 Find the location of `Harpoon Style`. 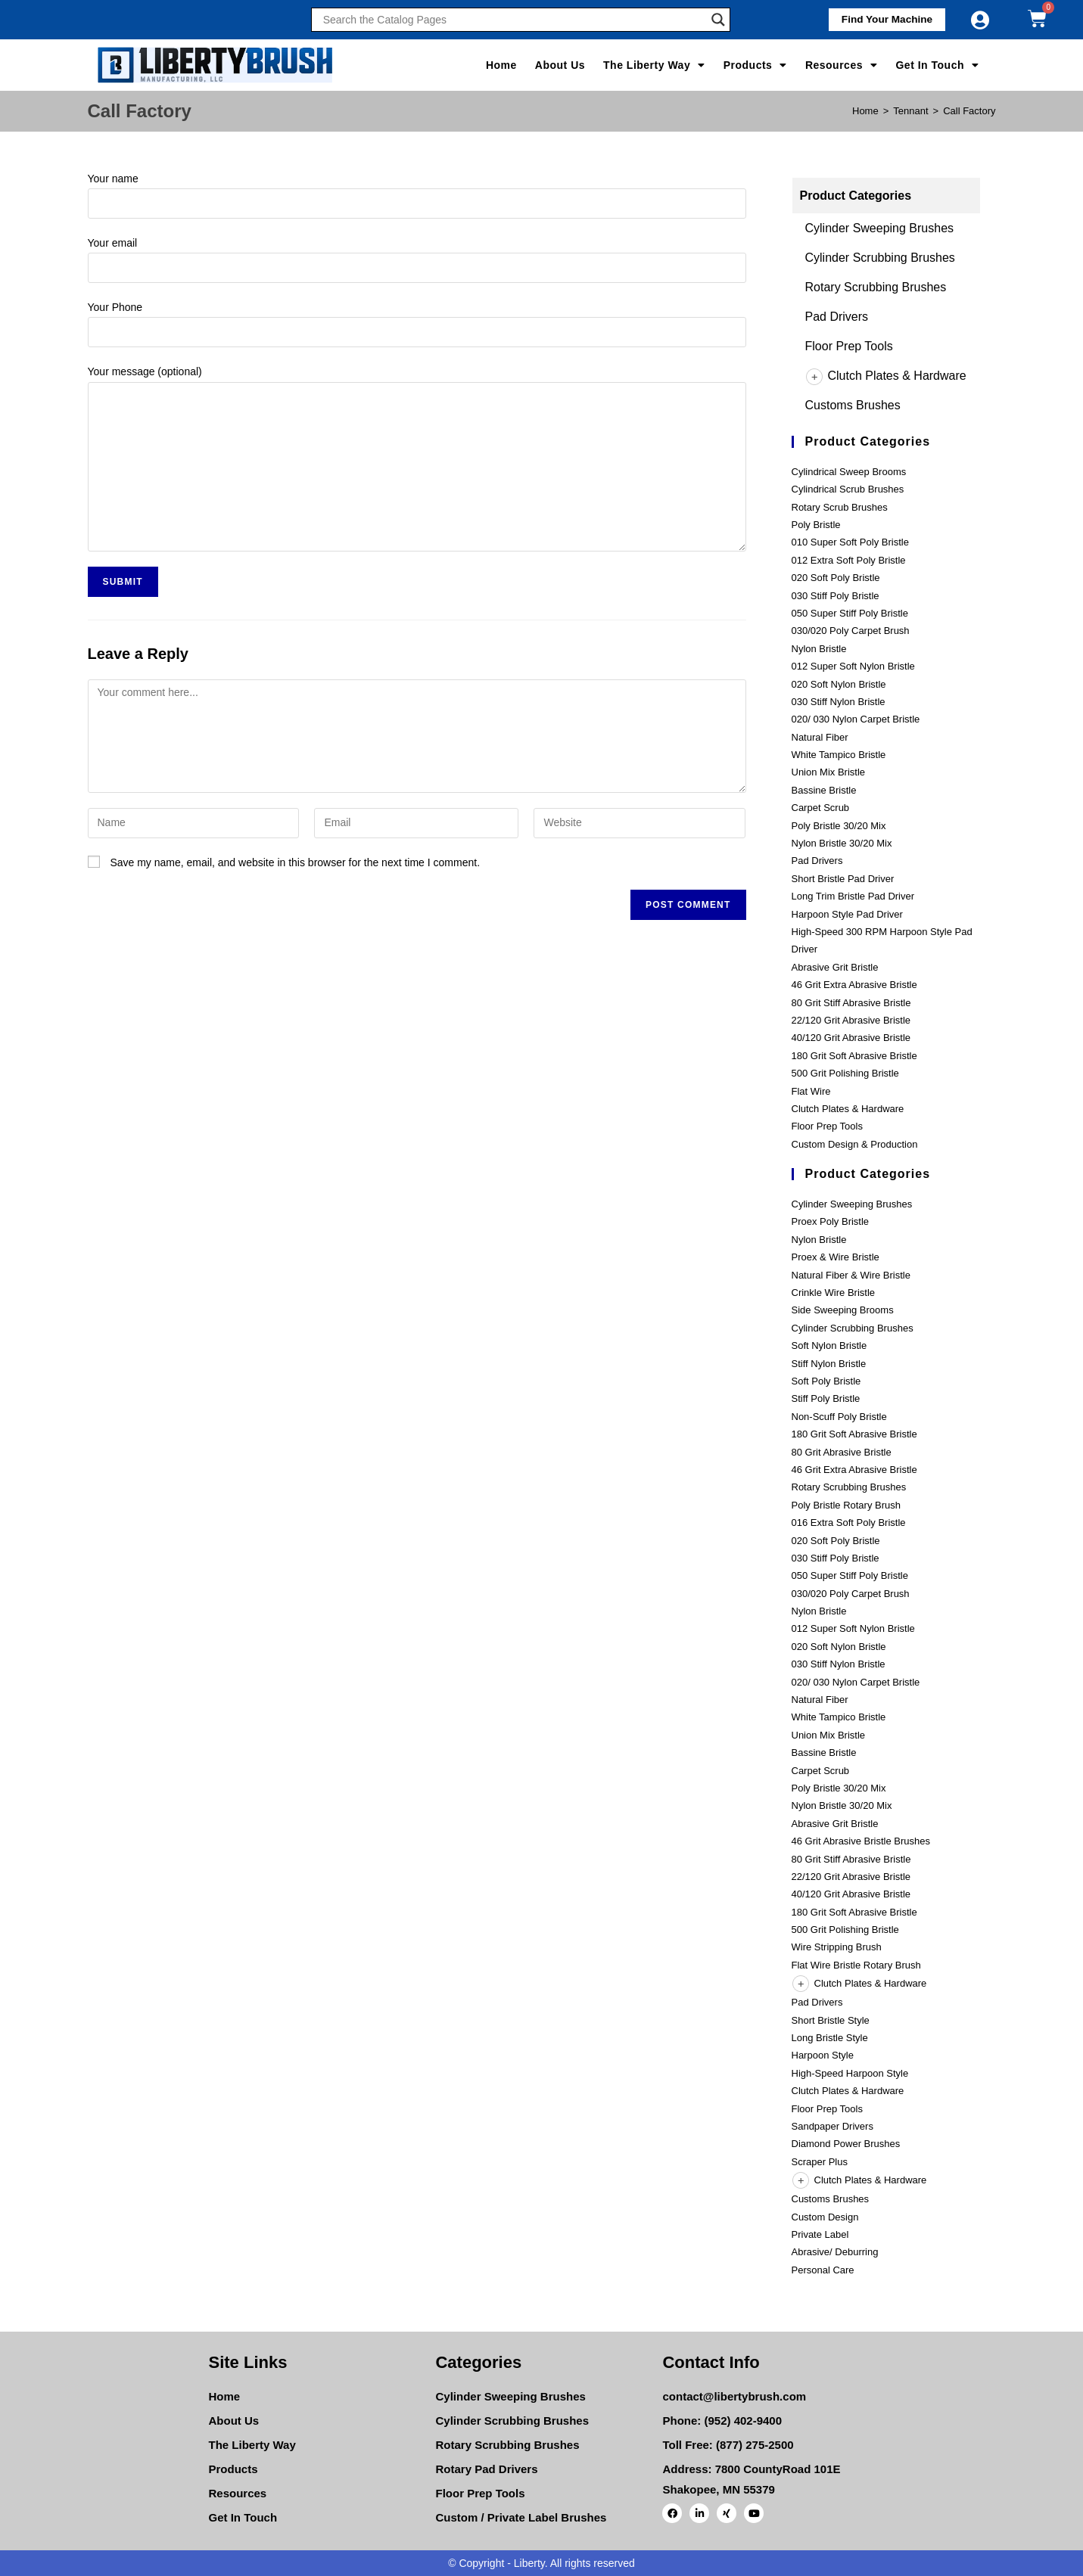

Harpoon Style is located at coordinates (823, 2055).